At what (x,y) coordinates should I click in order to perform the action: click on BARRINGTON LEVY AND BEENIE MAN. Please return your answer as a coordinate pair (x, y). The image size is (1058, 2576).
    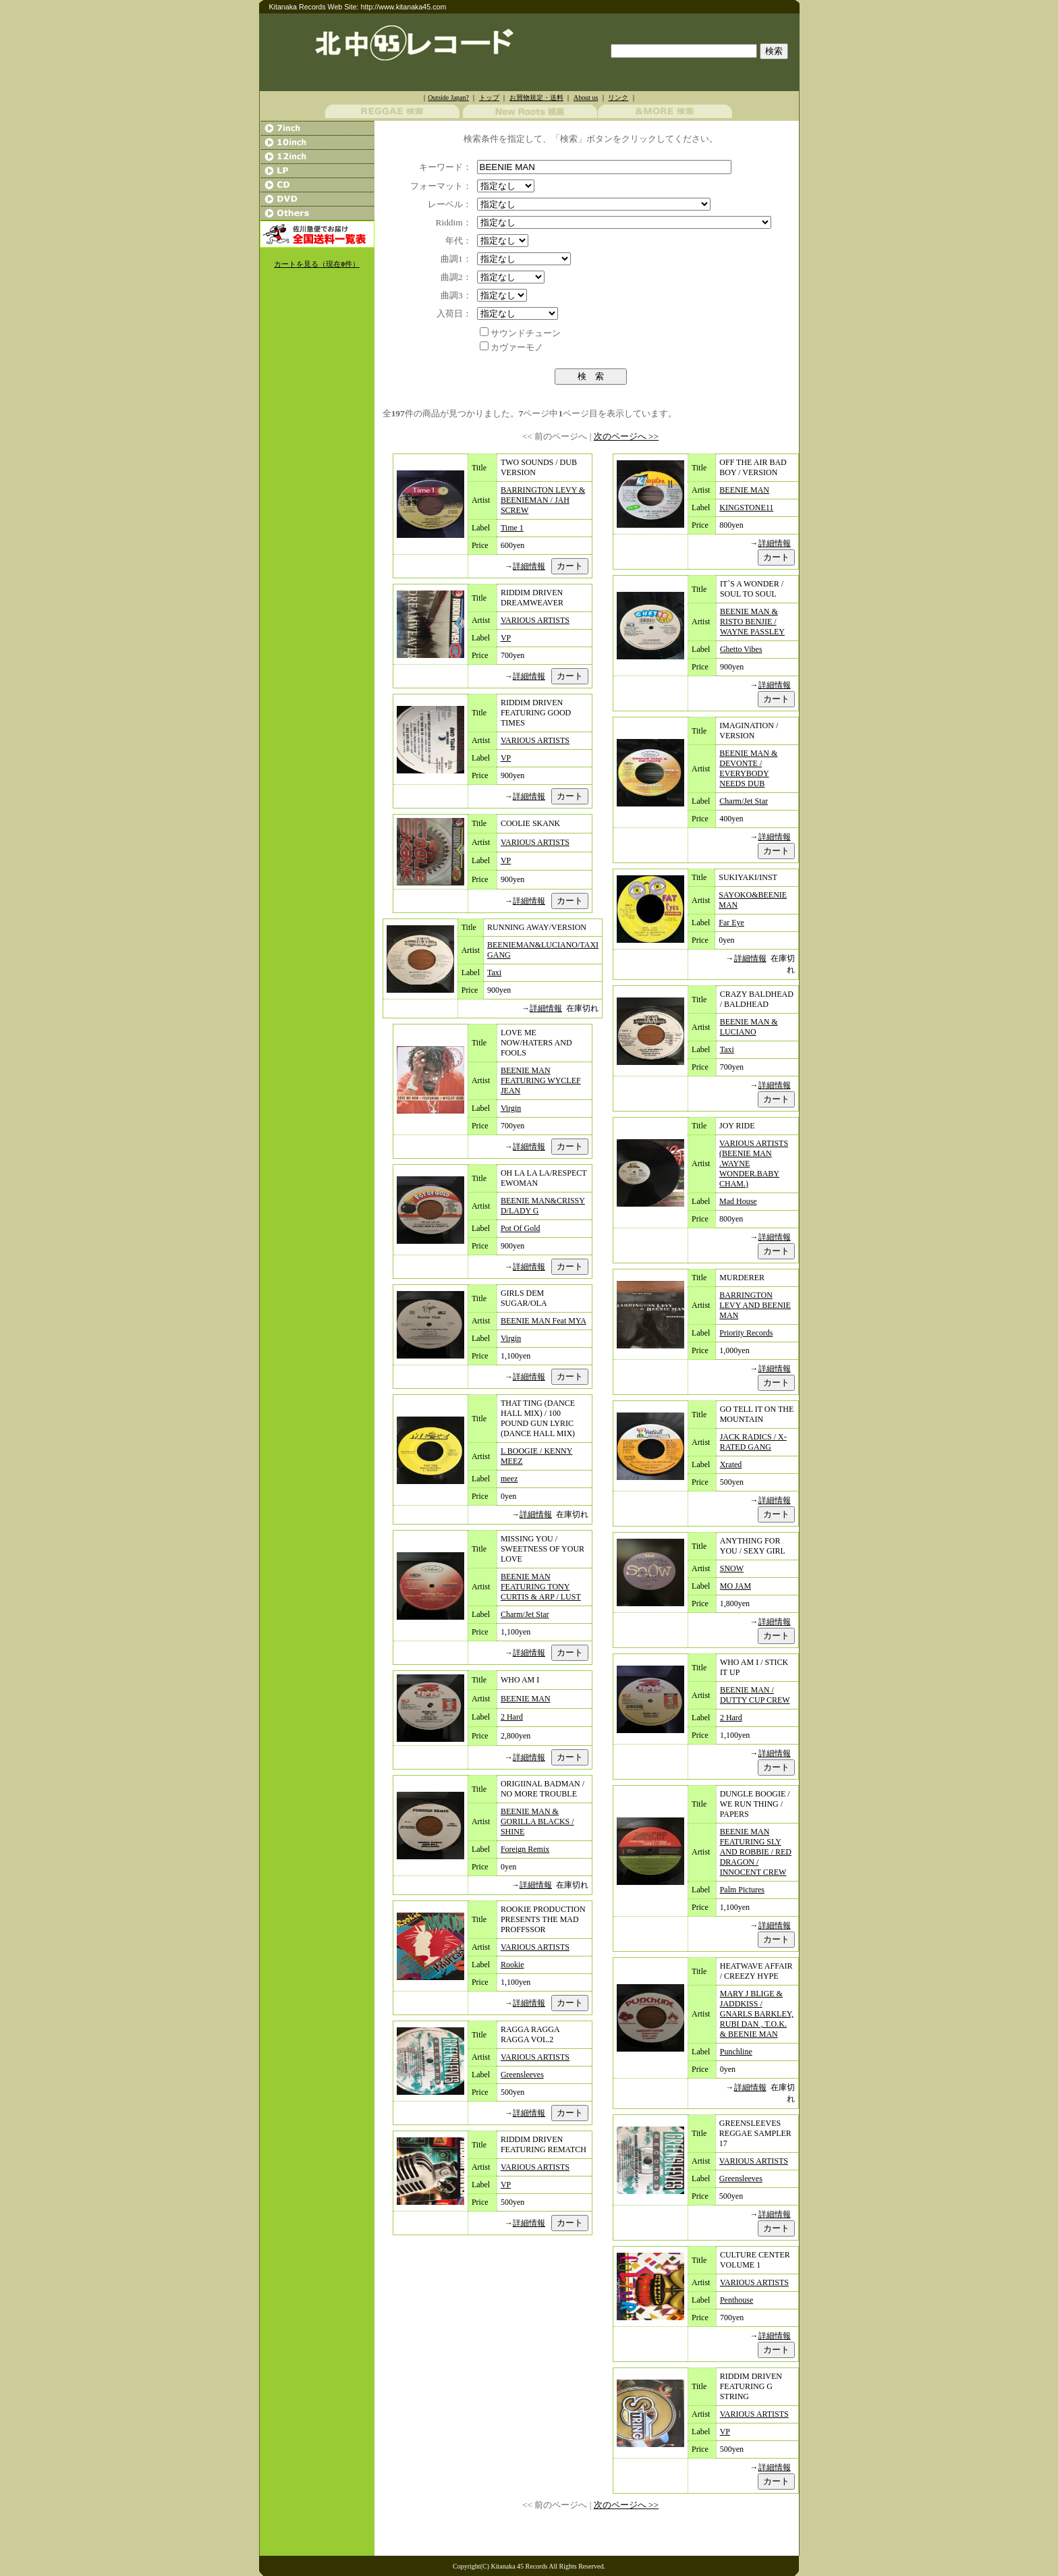
    Looking at the image, I should click on (755, 1305).